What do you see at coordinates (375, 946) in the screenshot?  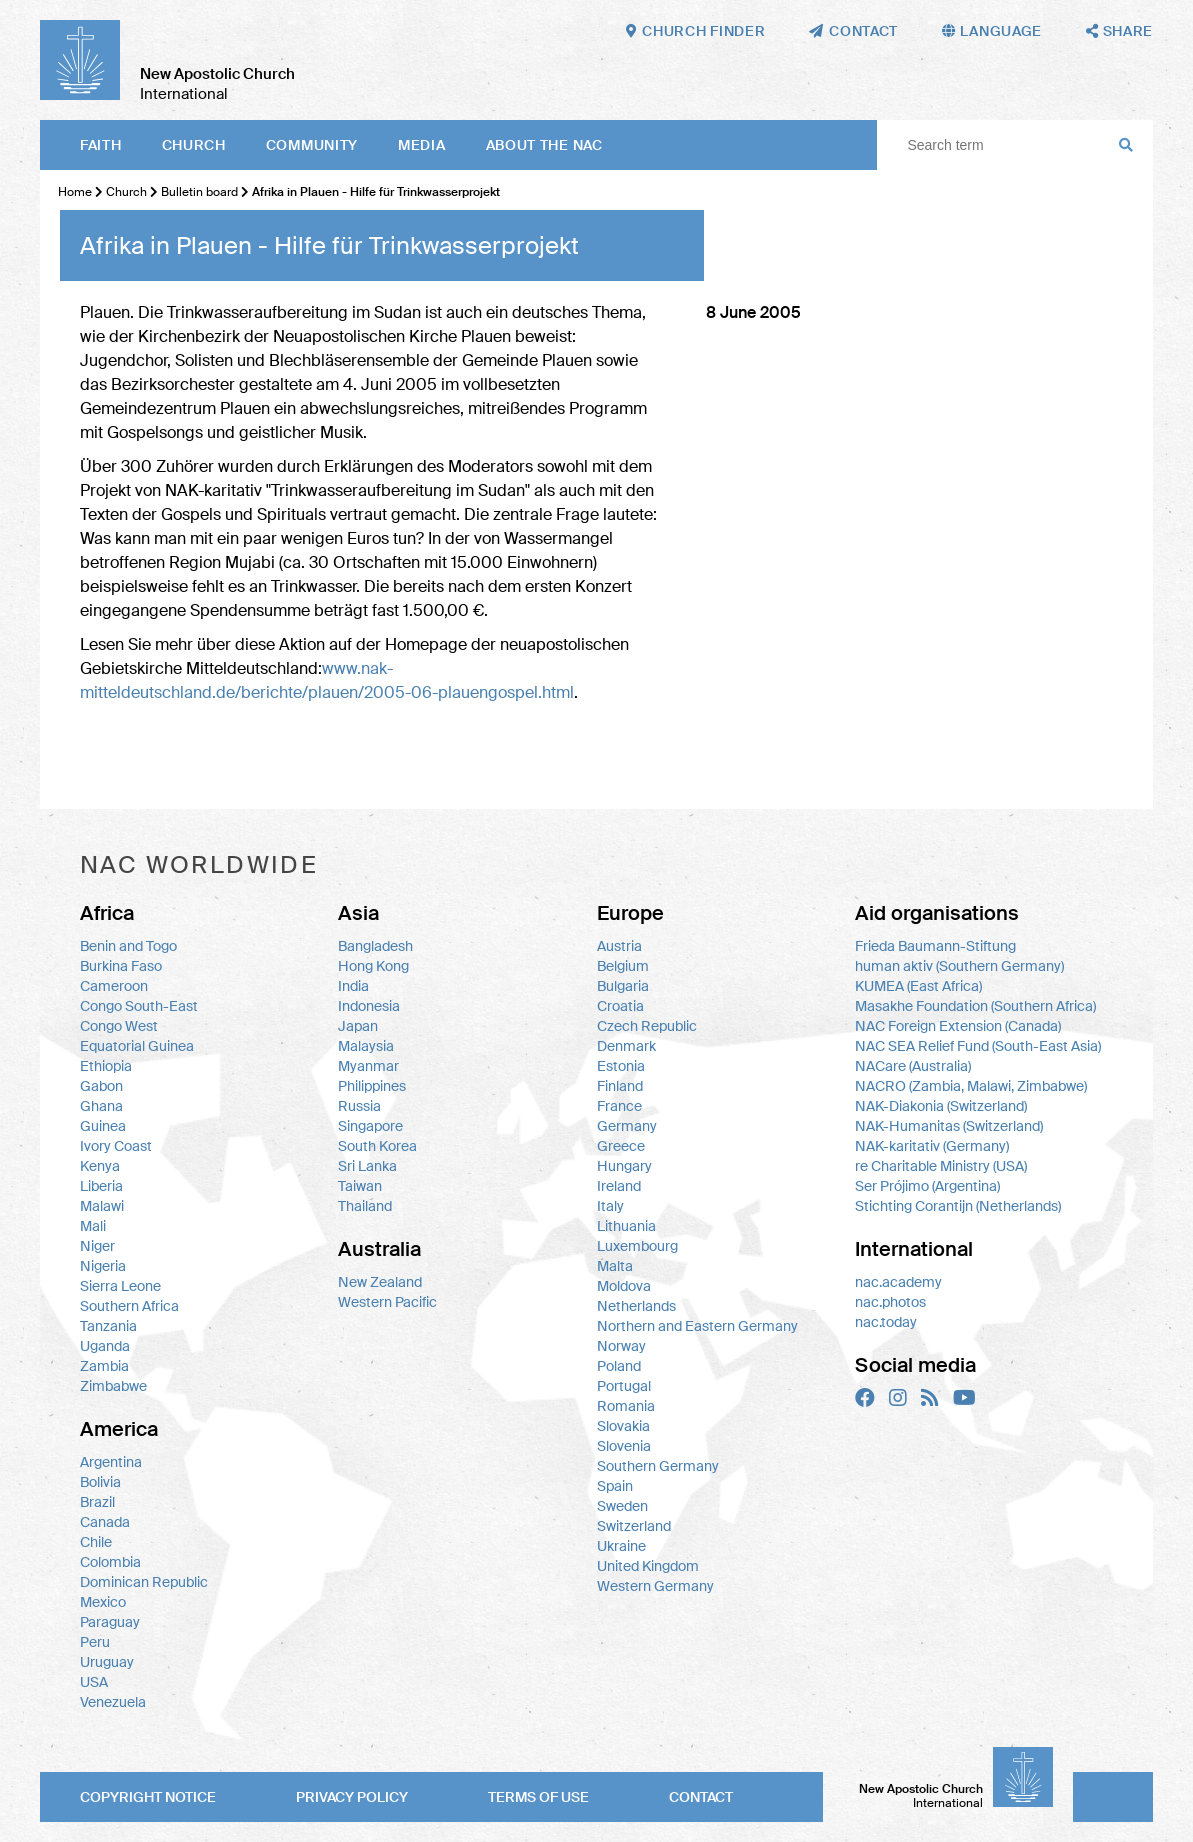 I see `Bangladesh` at bounding box center [375, 946].